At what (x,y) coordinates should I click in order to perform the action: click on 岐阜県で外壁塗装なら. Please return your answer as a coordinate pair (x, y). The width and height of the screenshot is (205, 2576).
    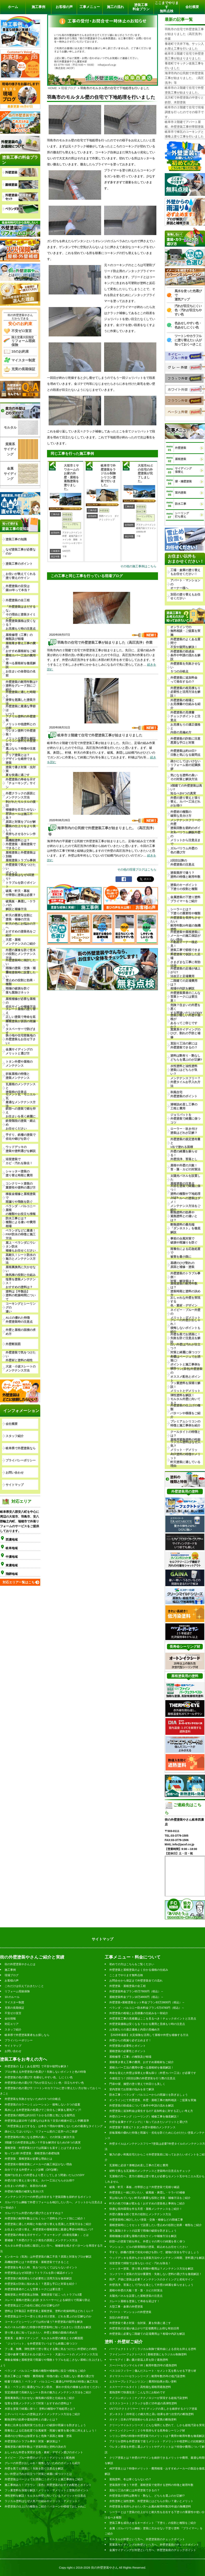
    Looking at the image, I should click on (21, 1448).